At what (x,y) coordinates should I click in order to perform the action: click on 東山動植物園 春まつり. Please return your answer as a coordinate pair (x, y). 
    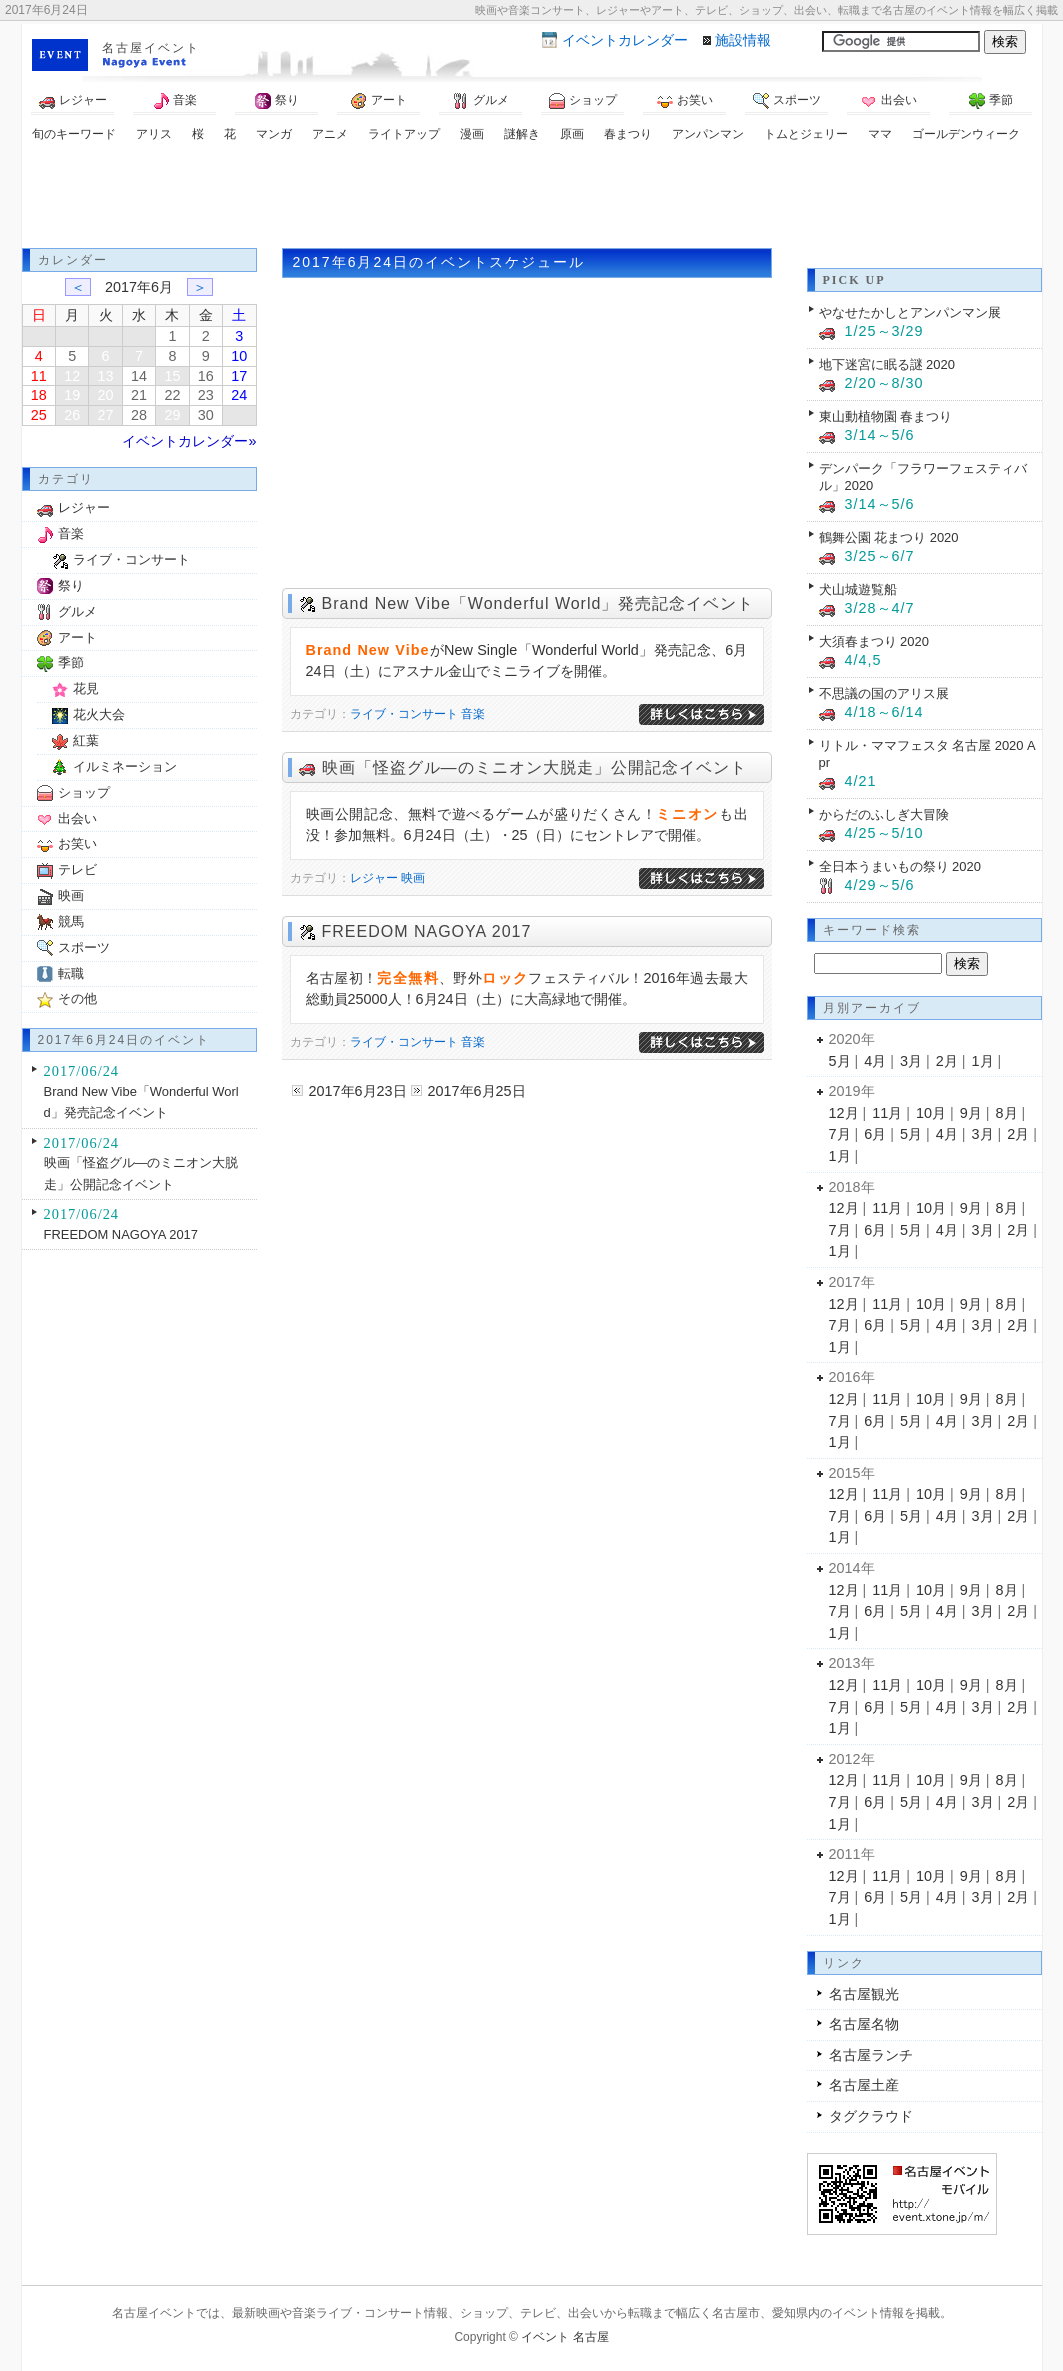
    Looking at the image, I should click on (886, 416).